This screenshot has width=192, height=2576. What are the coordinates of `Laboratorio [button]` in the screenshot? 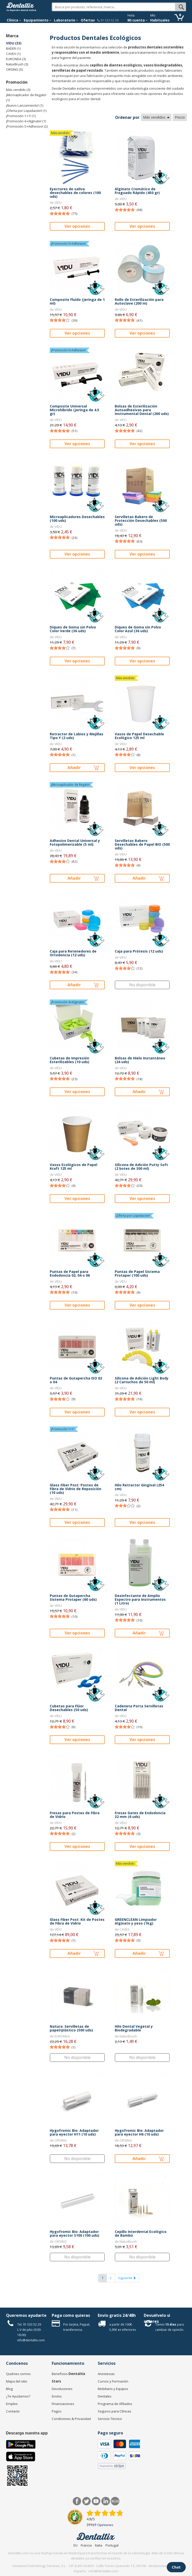 It's located at (66, 20).